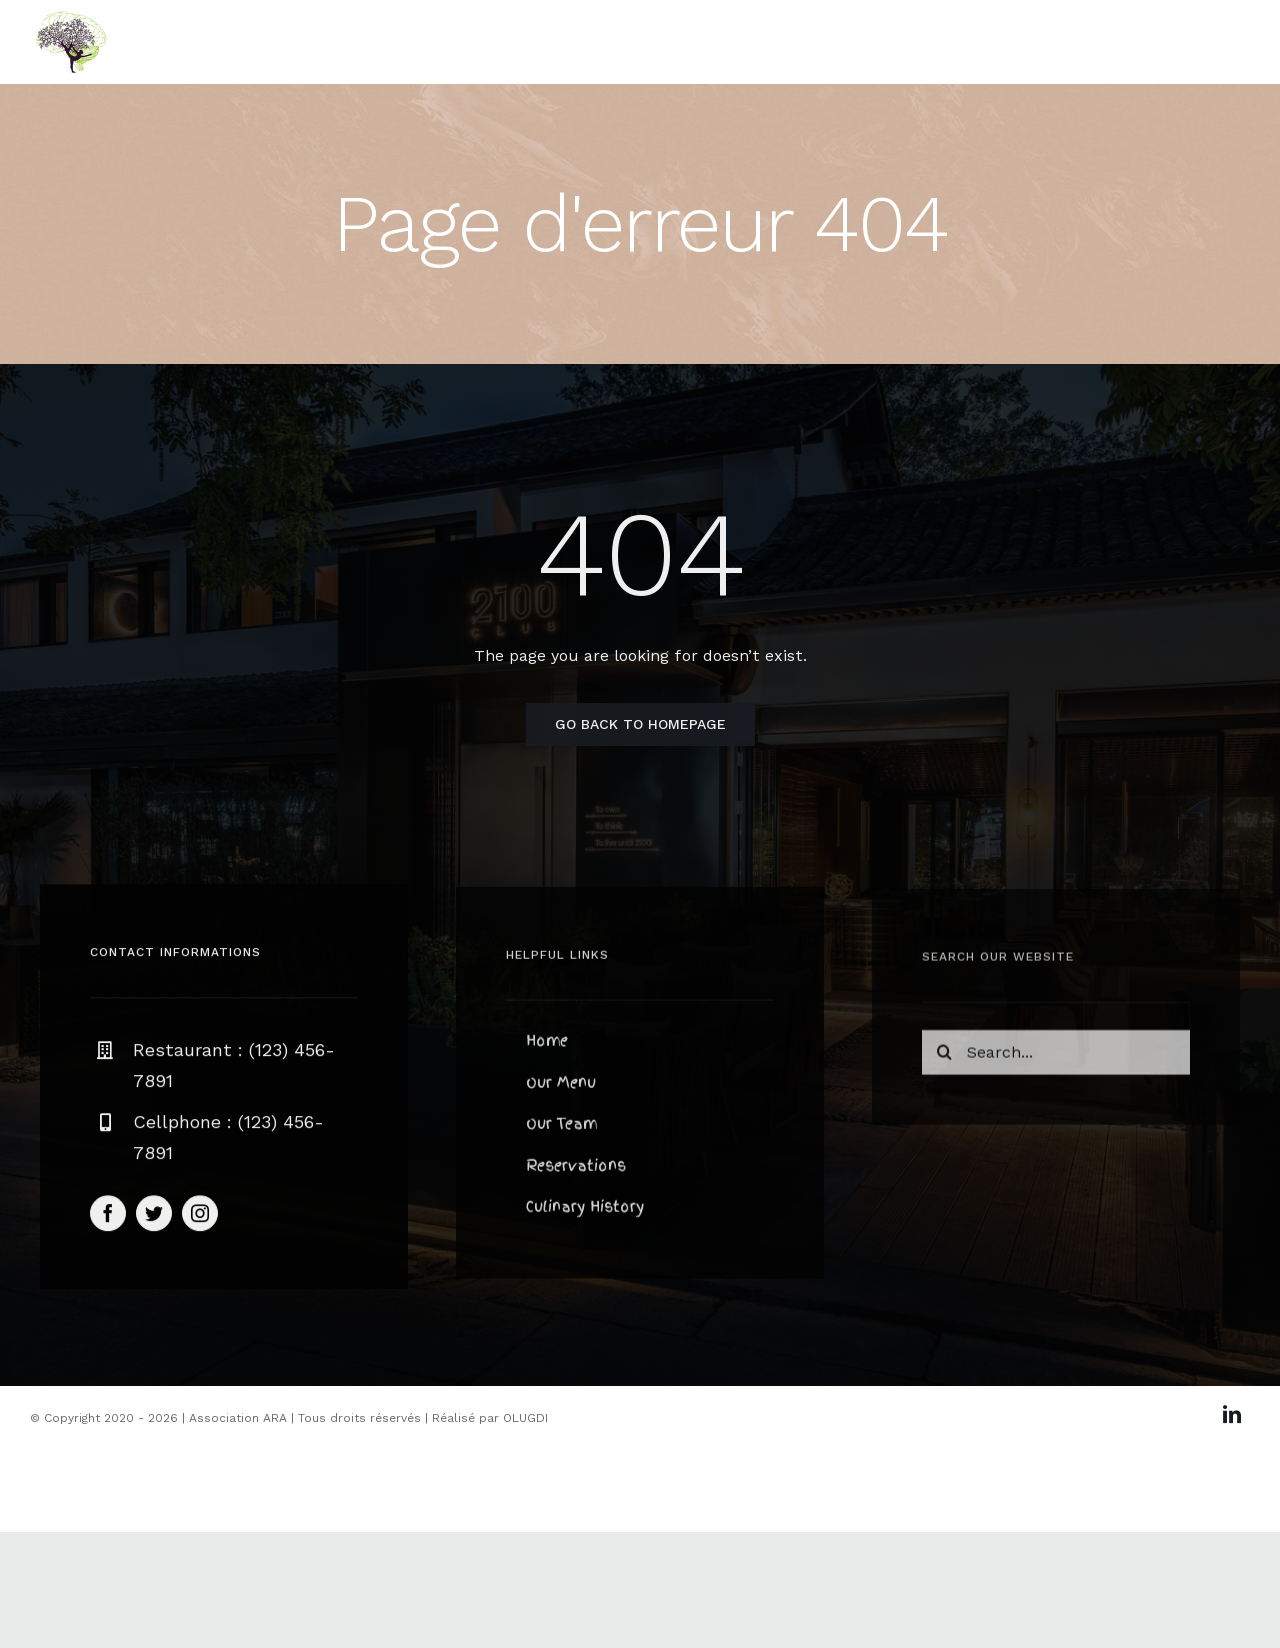 This screenshot has width=1280, height=1648. What do you see at coordinates (525, 1418) in the screenshot?
I see `OLUGDI` at bounding box center [525, 1418].